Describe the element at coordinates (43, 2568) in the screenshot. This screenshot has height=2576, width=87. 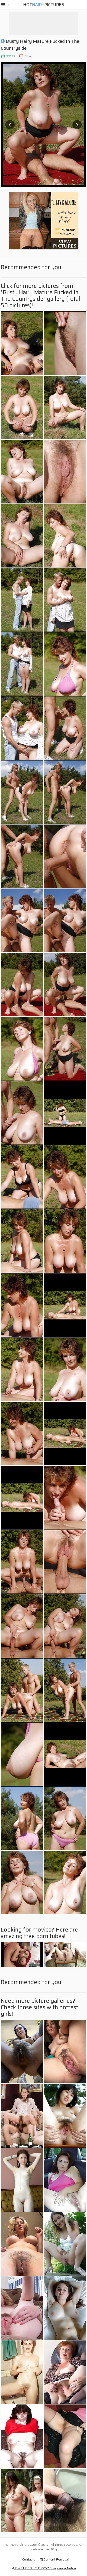
I see `DMCA & 18 U.S.C. 2257 Compliance Notice` at that location.